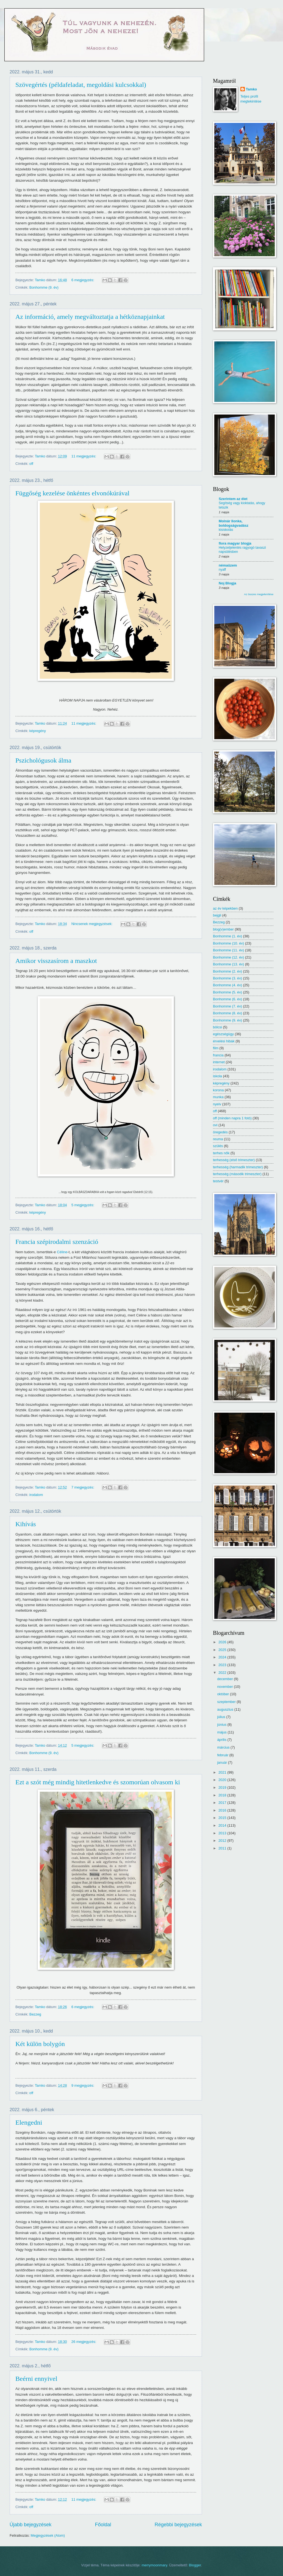 The height and width of the screenshot is (2576, 283). Describe the element at coordinates (222, 1795) in the screenshot. I see `2018` at that location.